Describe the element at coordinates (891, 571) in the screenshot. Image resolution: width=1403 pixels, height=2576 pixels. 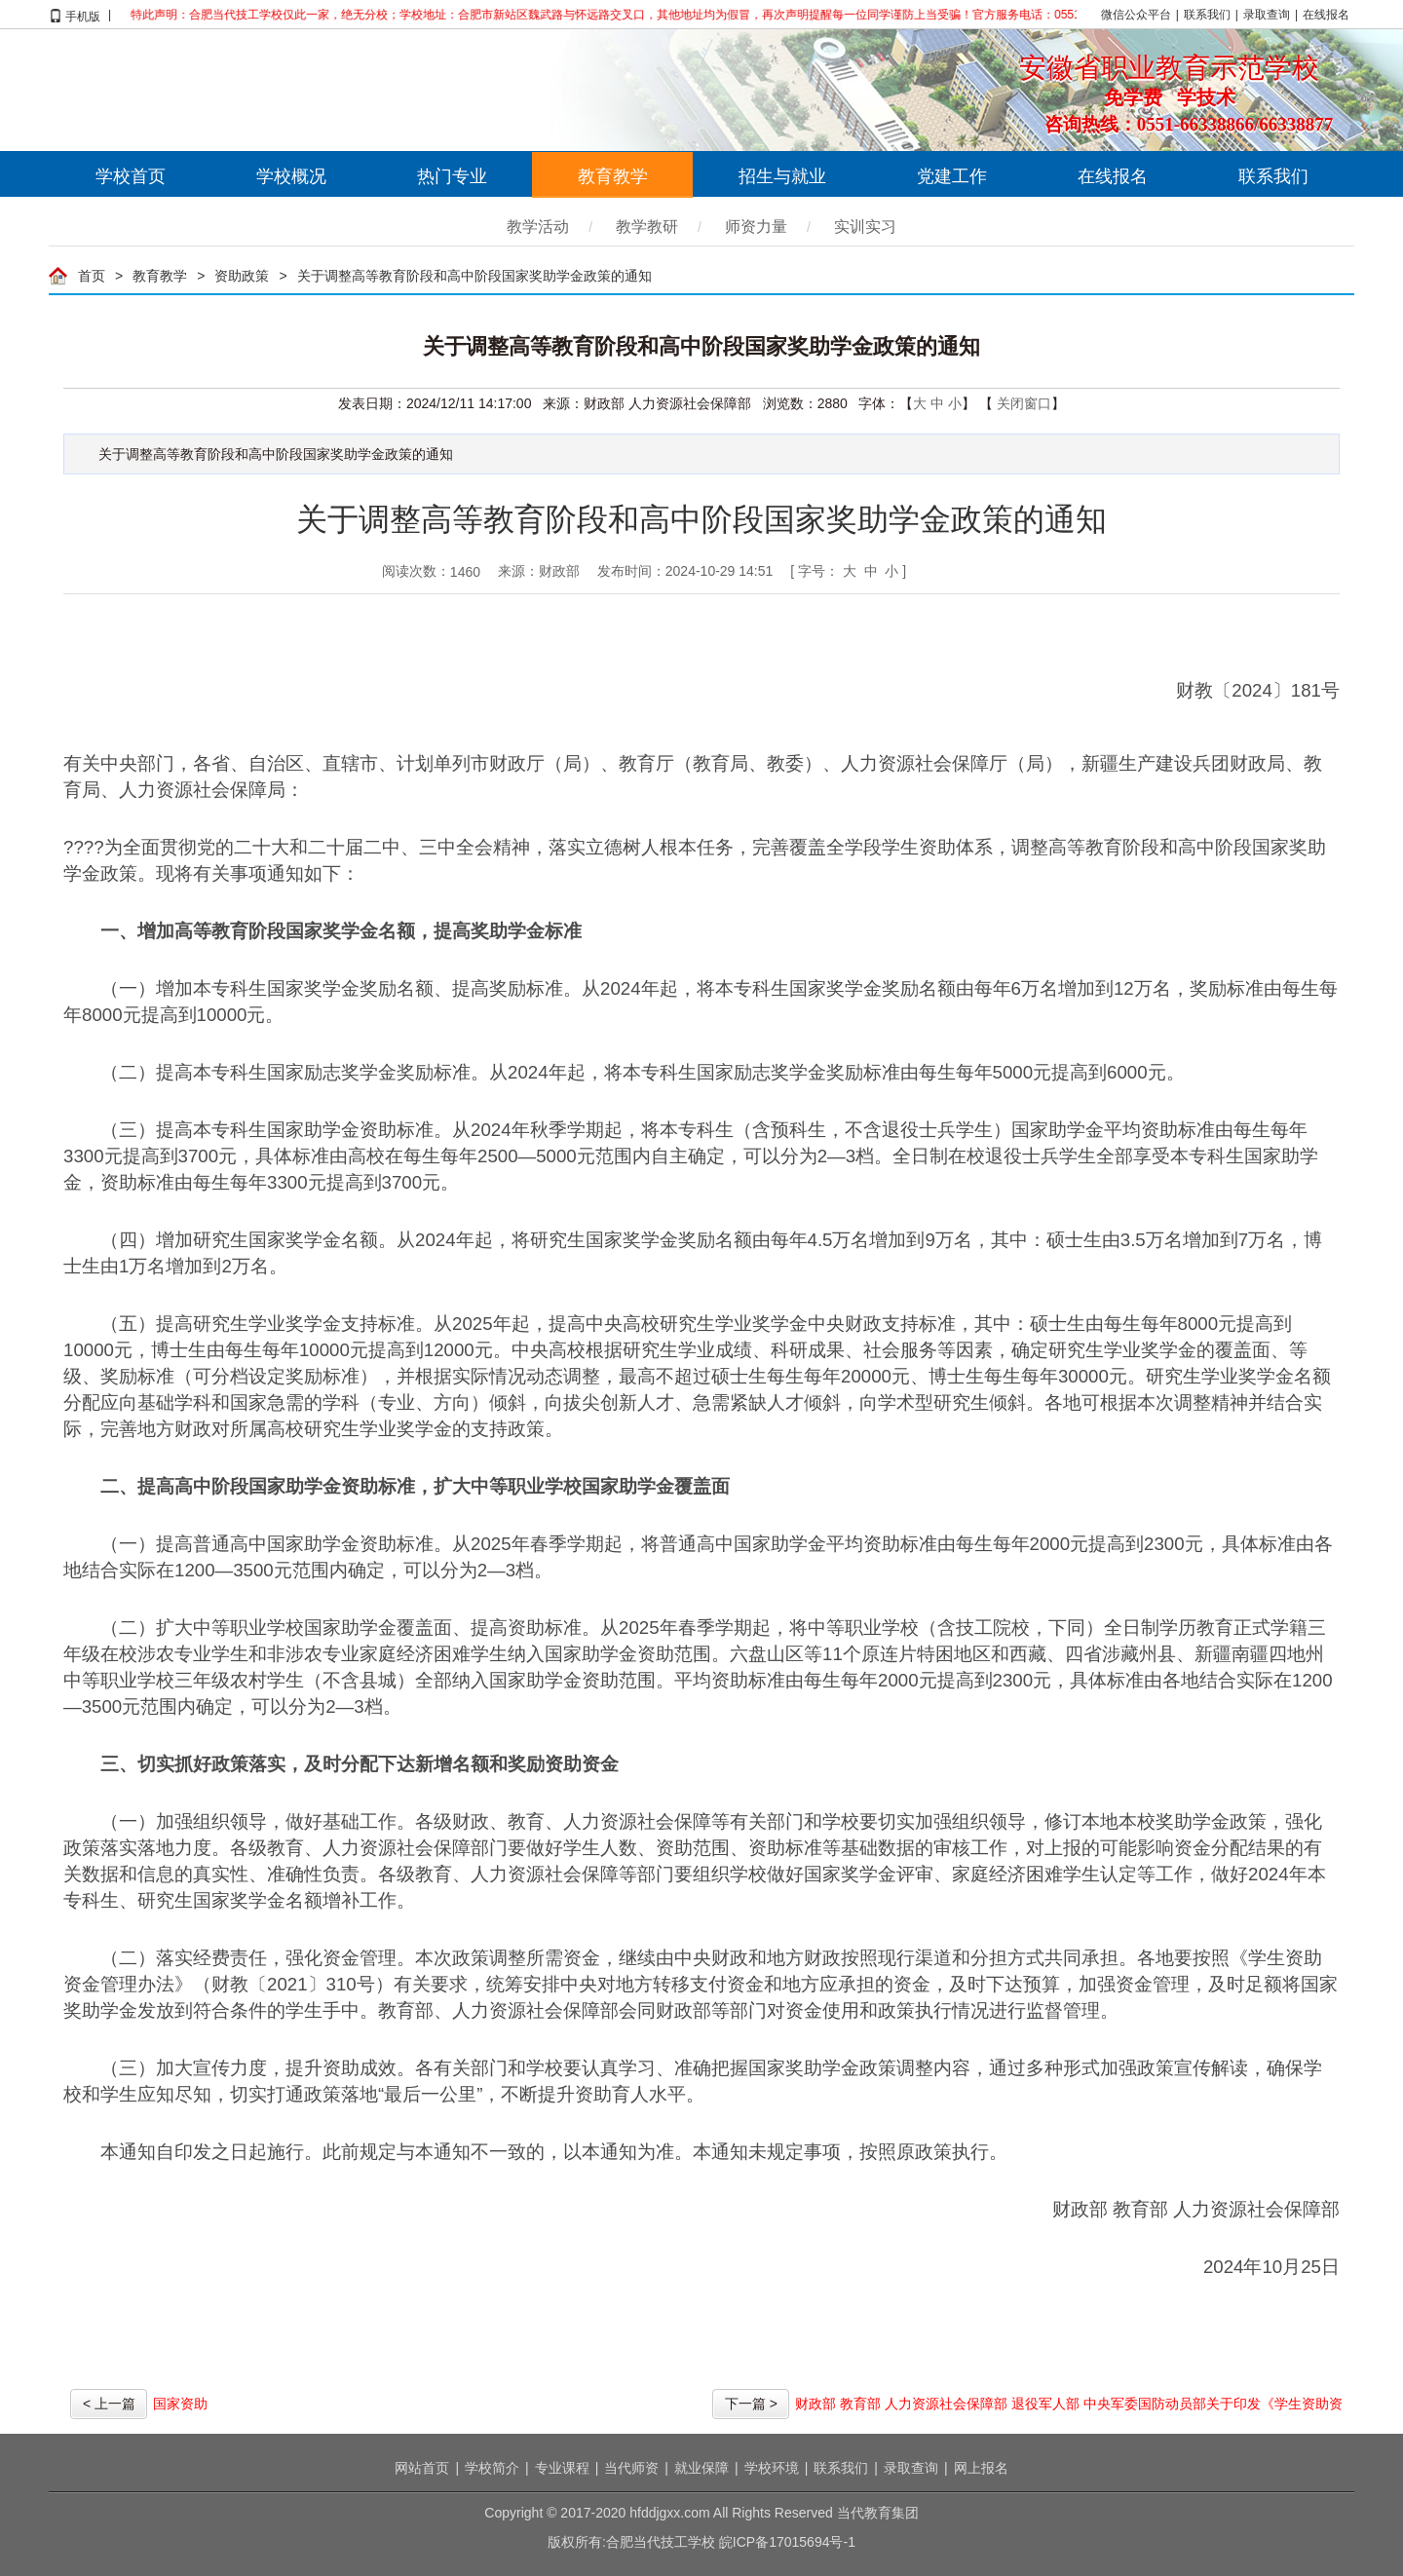
I see `小 [button]` at that location.